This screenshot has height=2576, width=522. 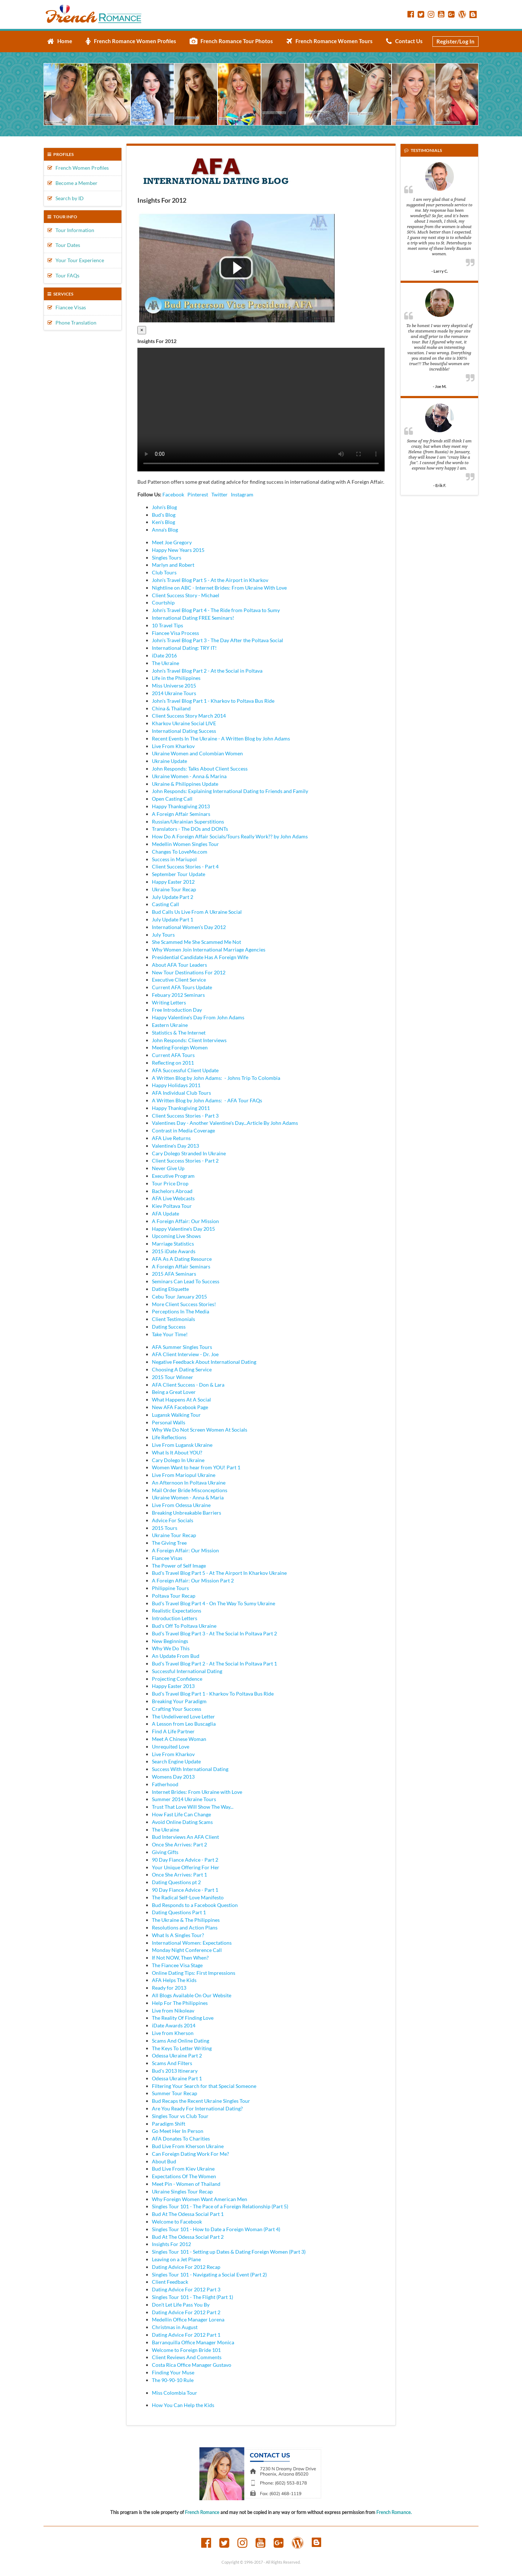 What do you see at coordinates (185, 1281) in the screenshot?
I see `Seminars Can Lead To Success` at bounding box center [185, 1281].